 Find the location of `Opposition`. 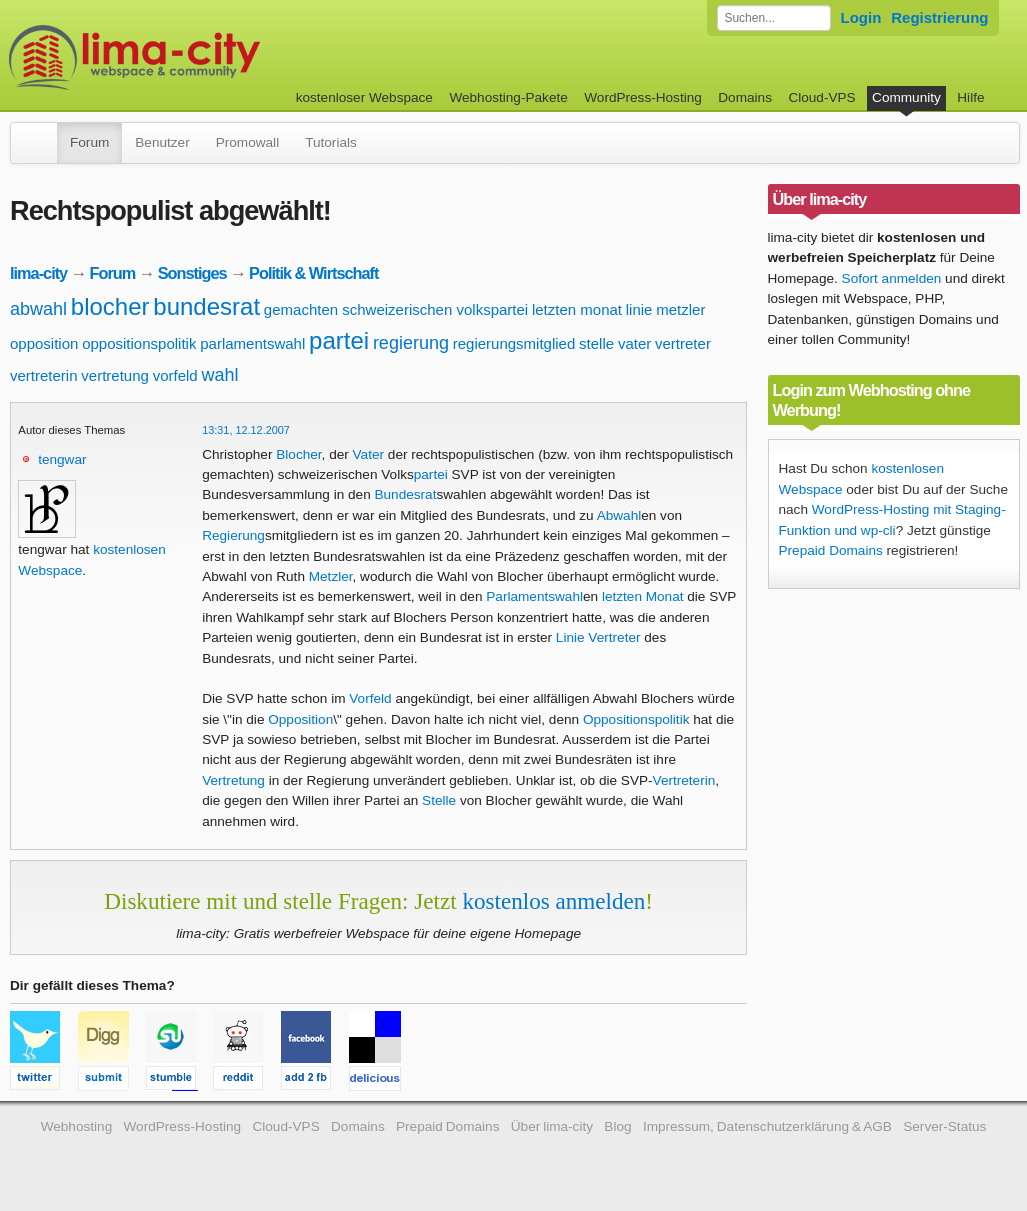

Opposition is located at coordinates (300, 719).